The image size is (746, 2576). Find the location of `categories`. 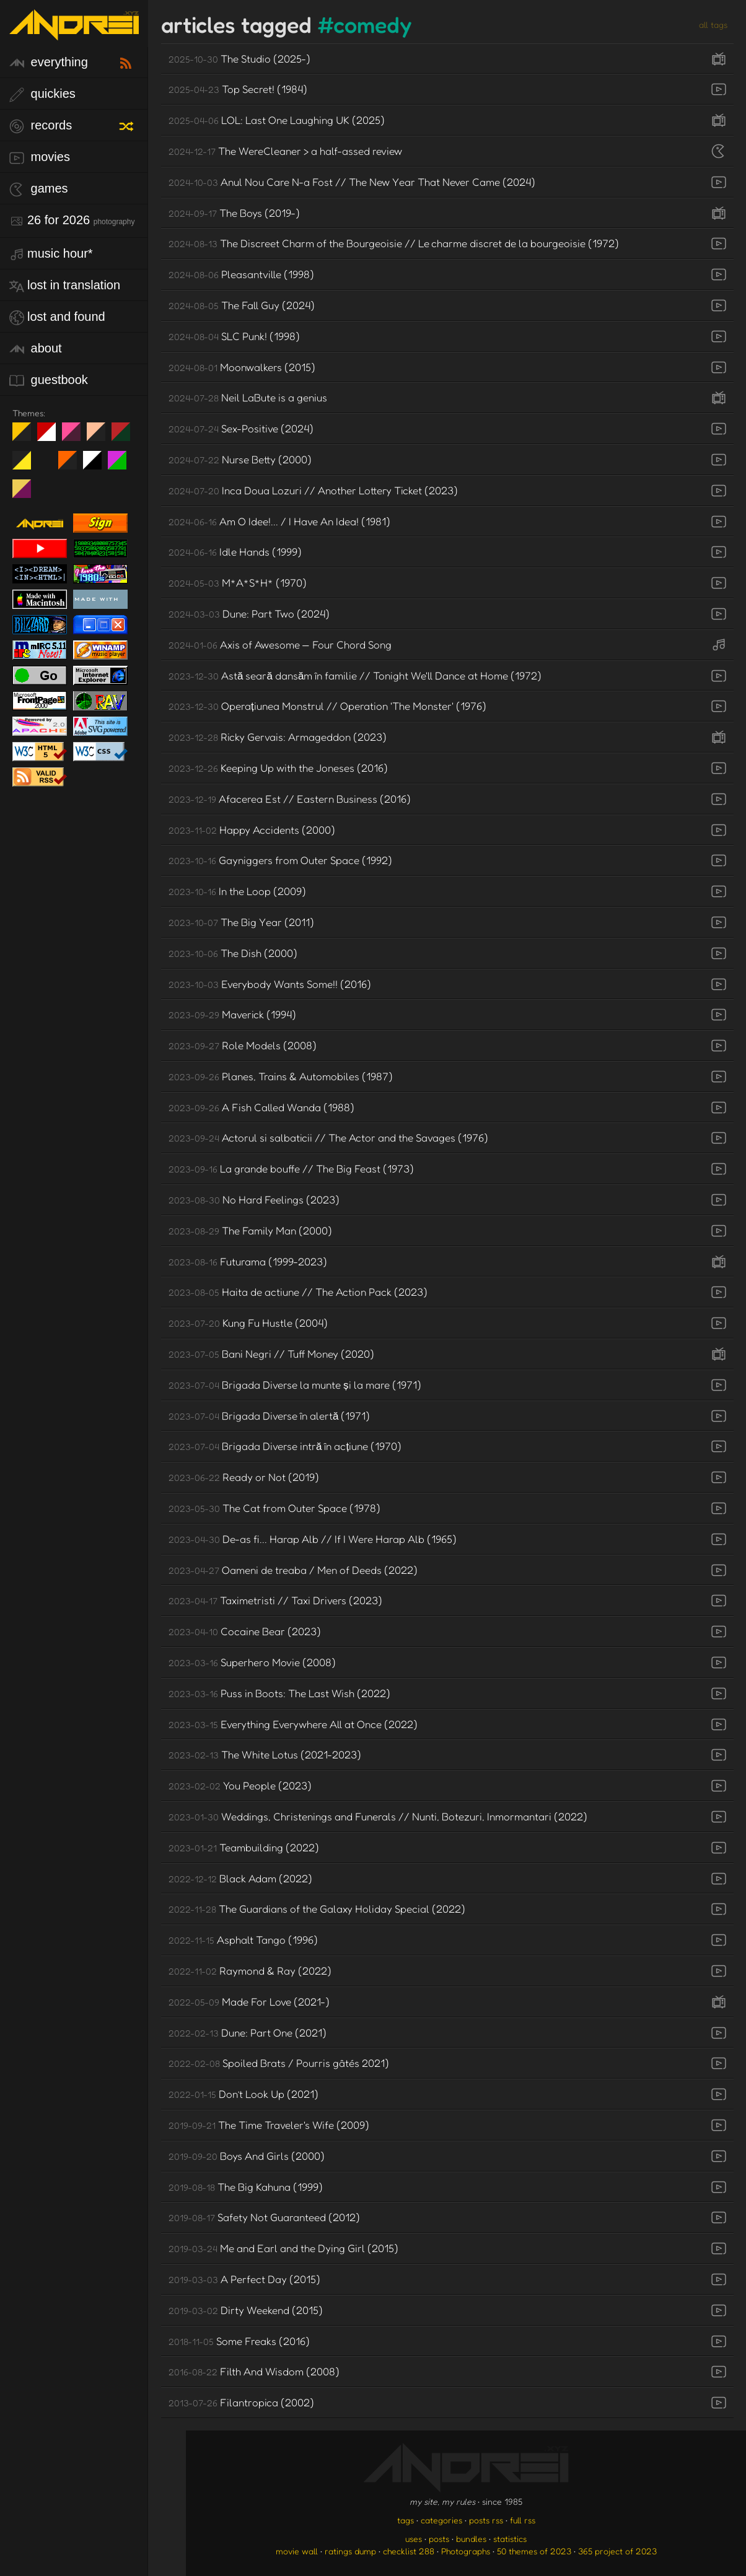

categories is located at coordinates (441, 2520).